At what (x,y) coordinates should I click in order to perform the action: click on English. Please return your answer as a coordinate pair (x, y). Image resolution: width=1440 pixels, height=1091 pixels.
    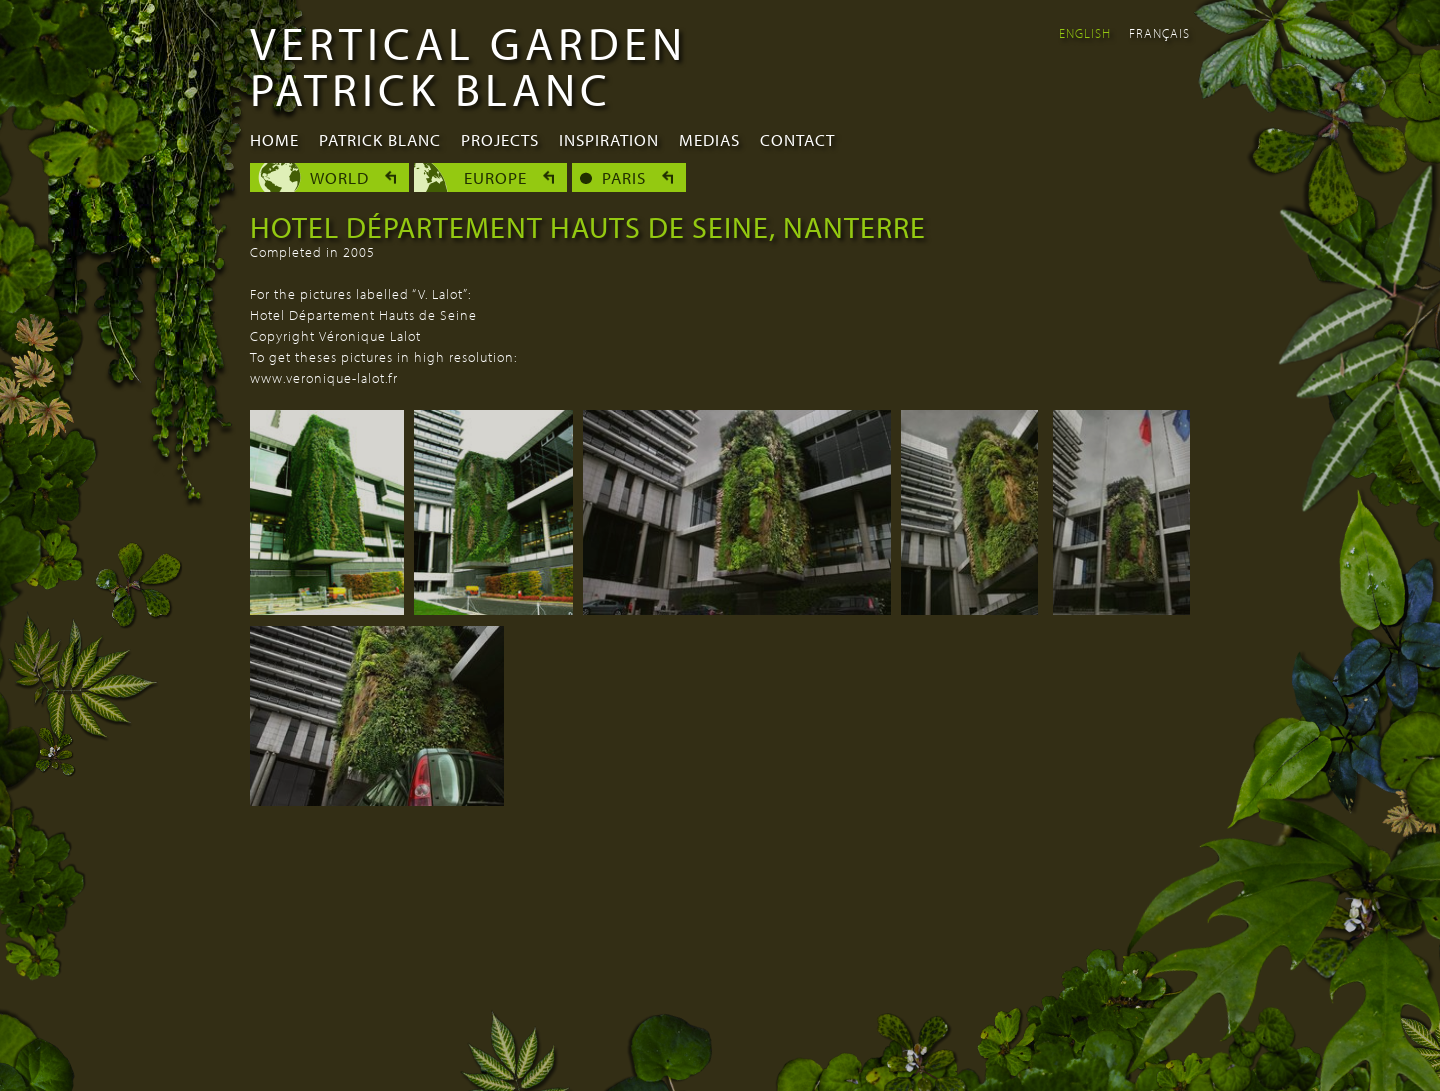
    Looking at the image, I should click on (1085, 33).